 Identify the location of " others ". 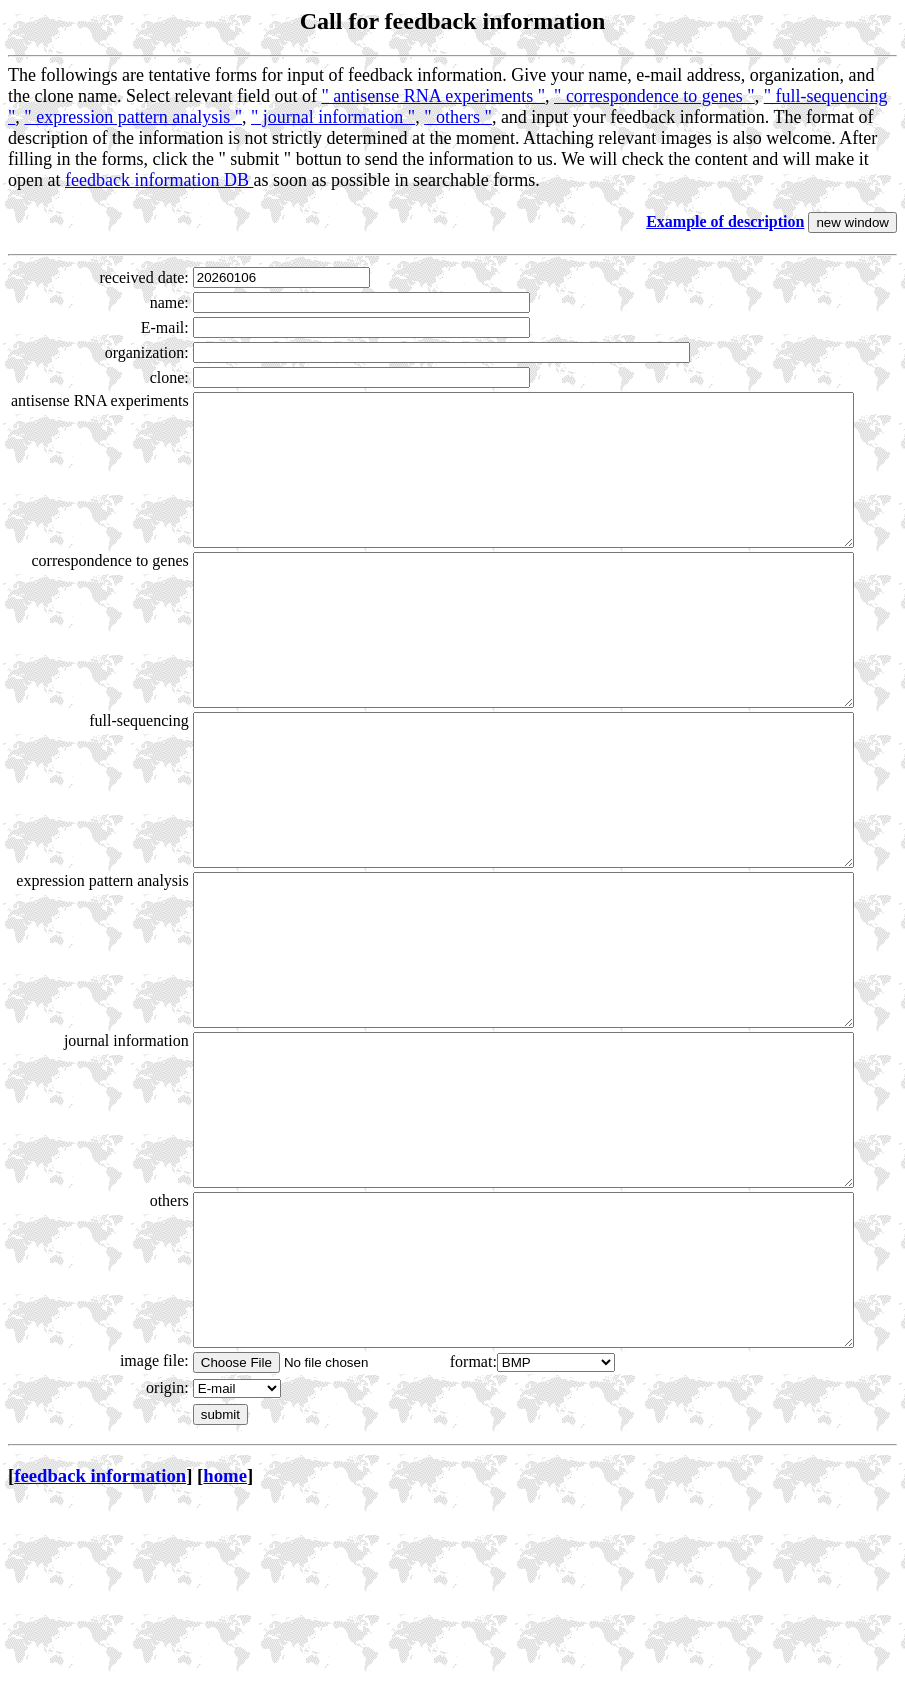
(458, 117).